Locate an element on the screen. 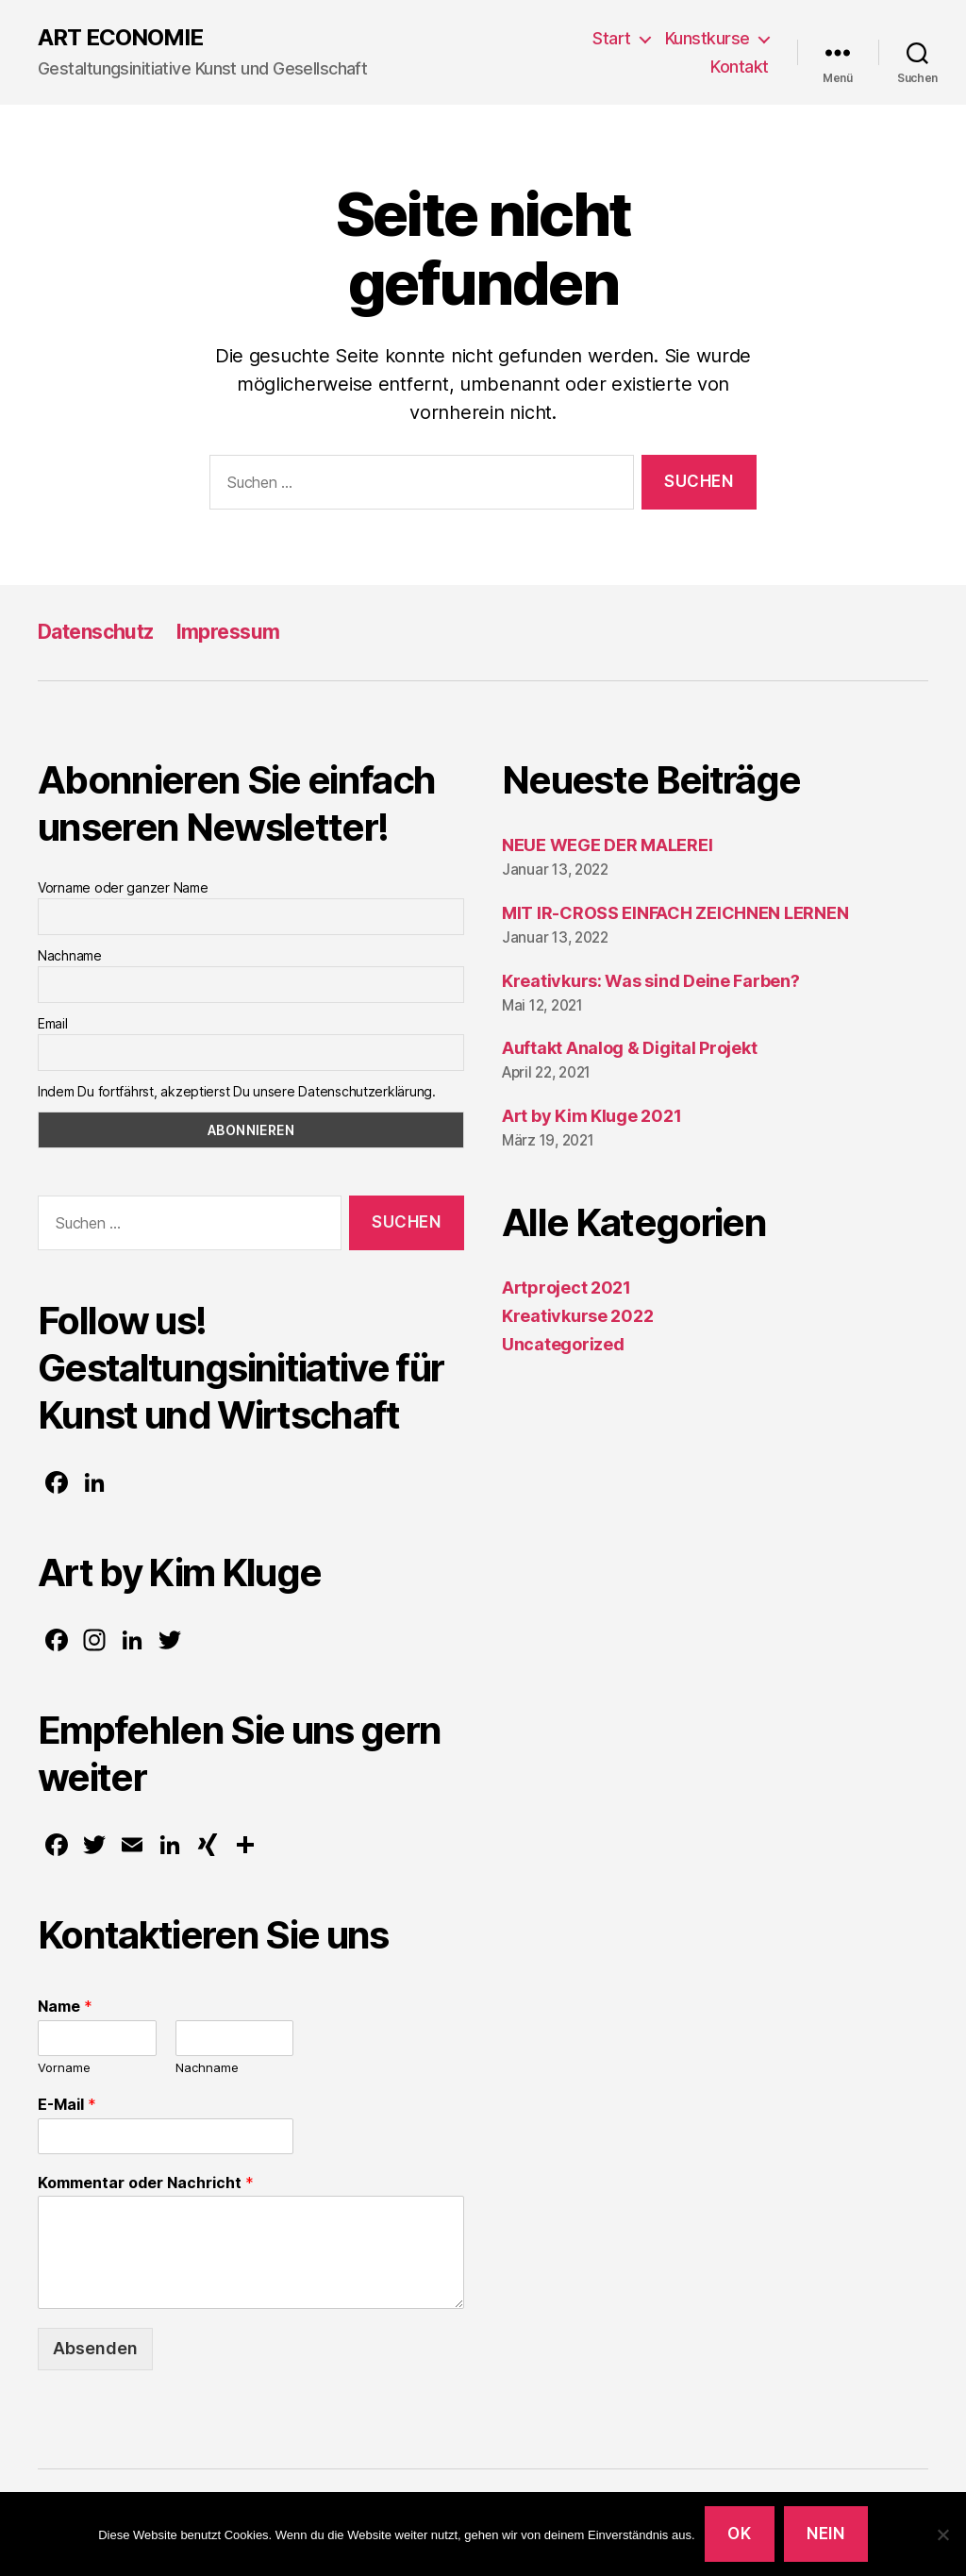 This screenshot has width=966, height=2576. Kreativkurse 2022 is located at coordinates (577, 1316).